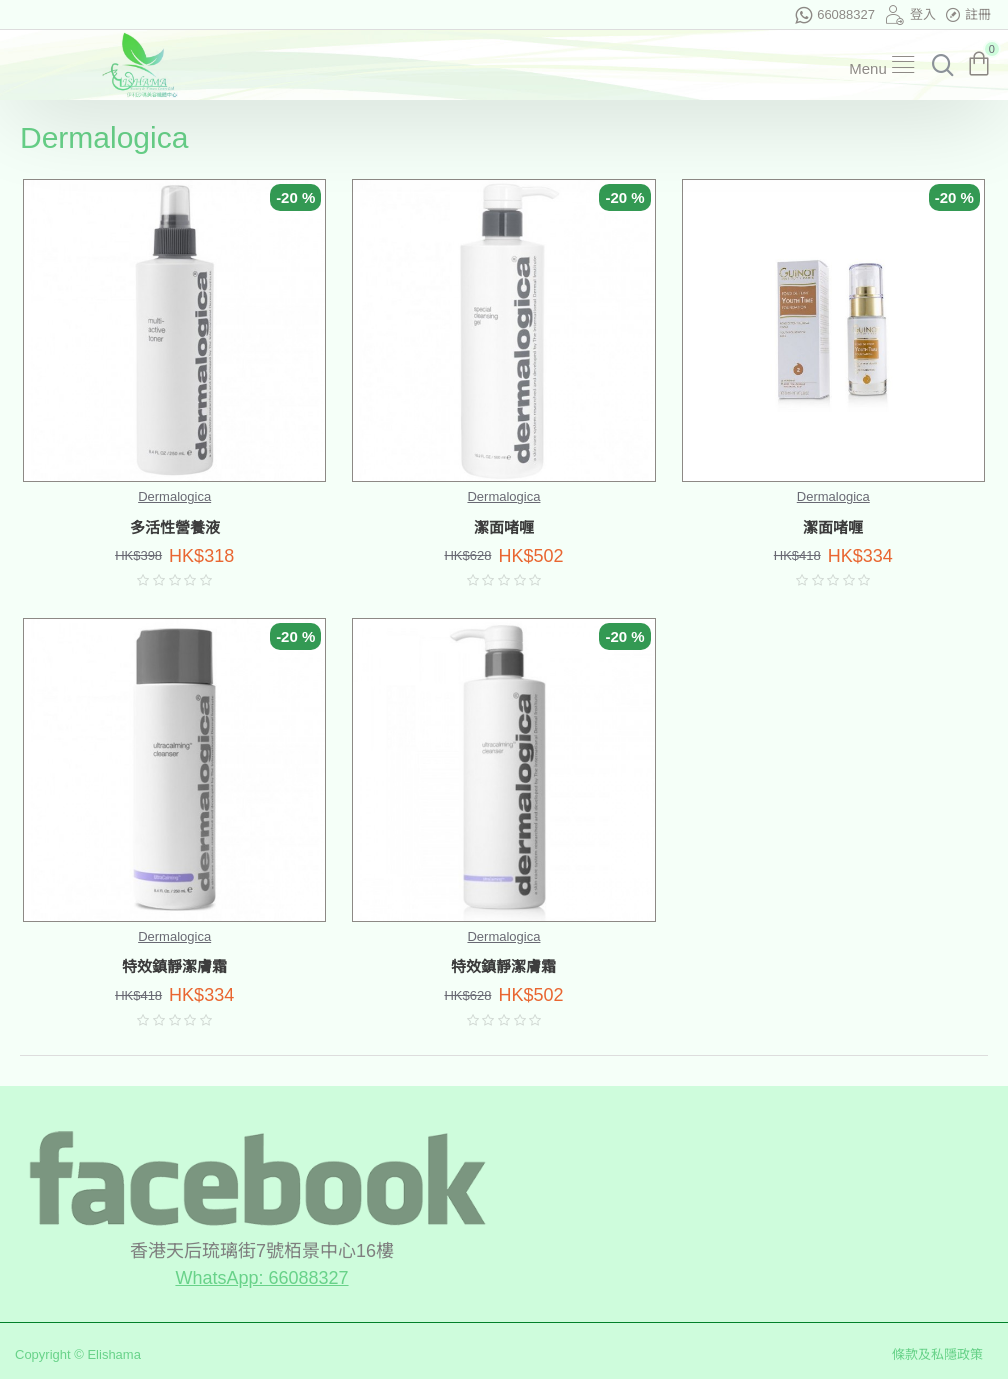  What do you see at coordinates (174, 496) in the screenshot?
I see `Dermalogica` at bounding box center [174, 496].